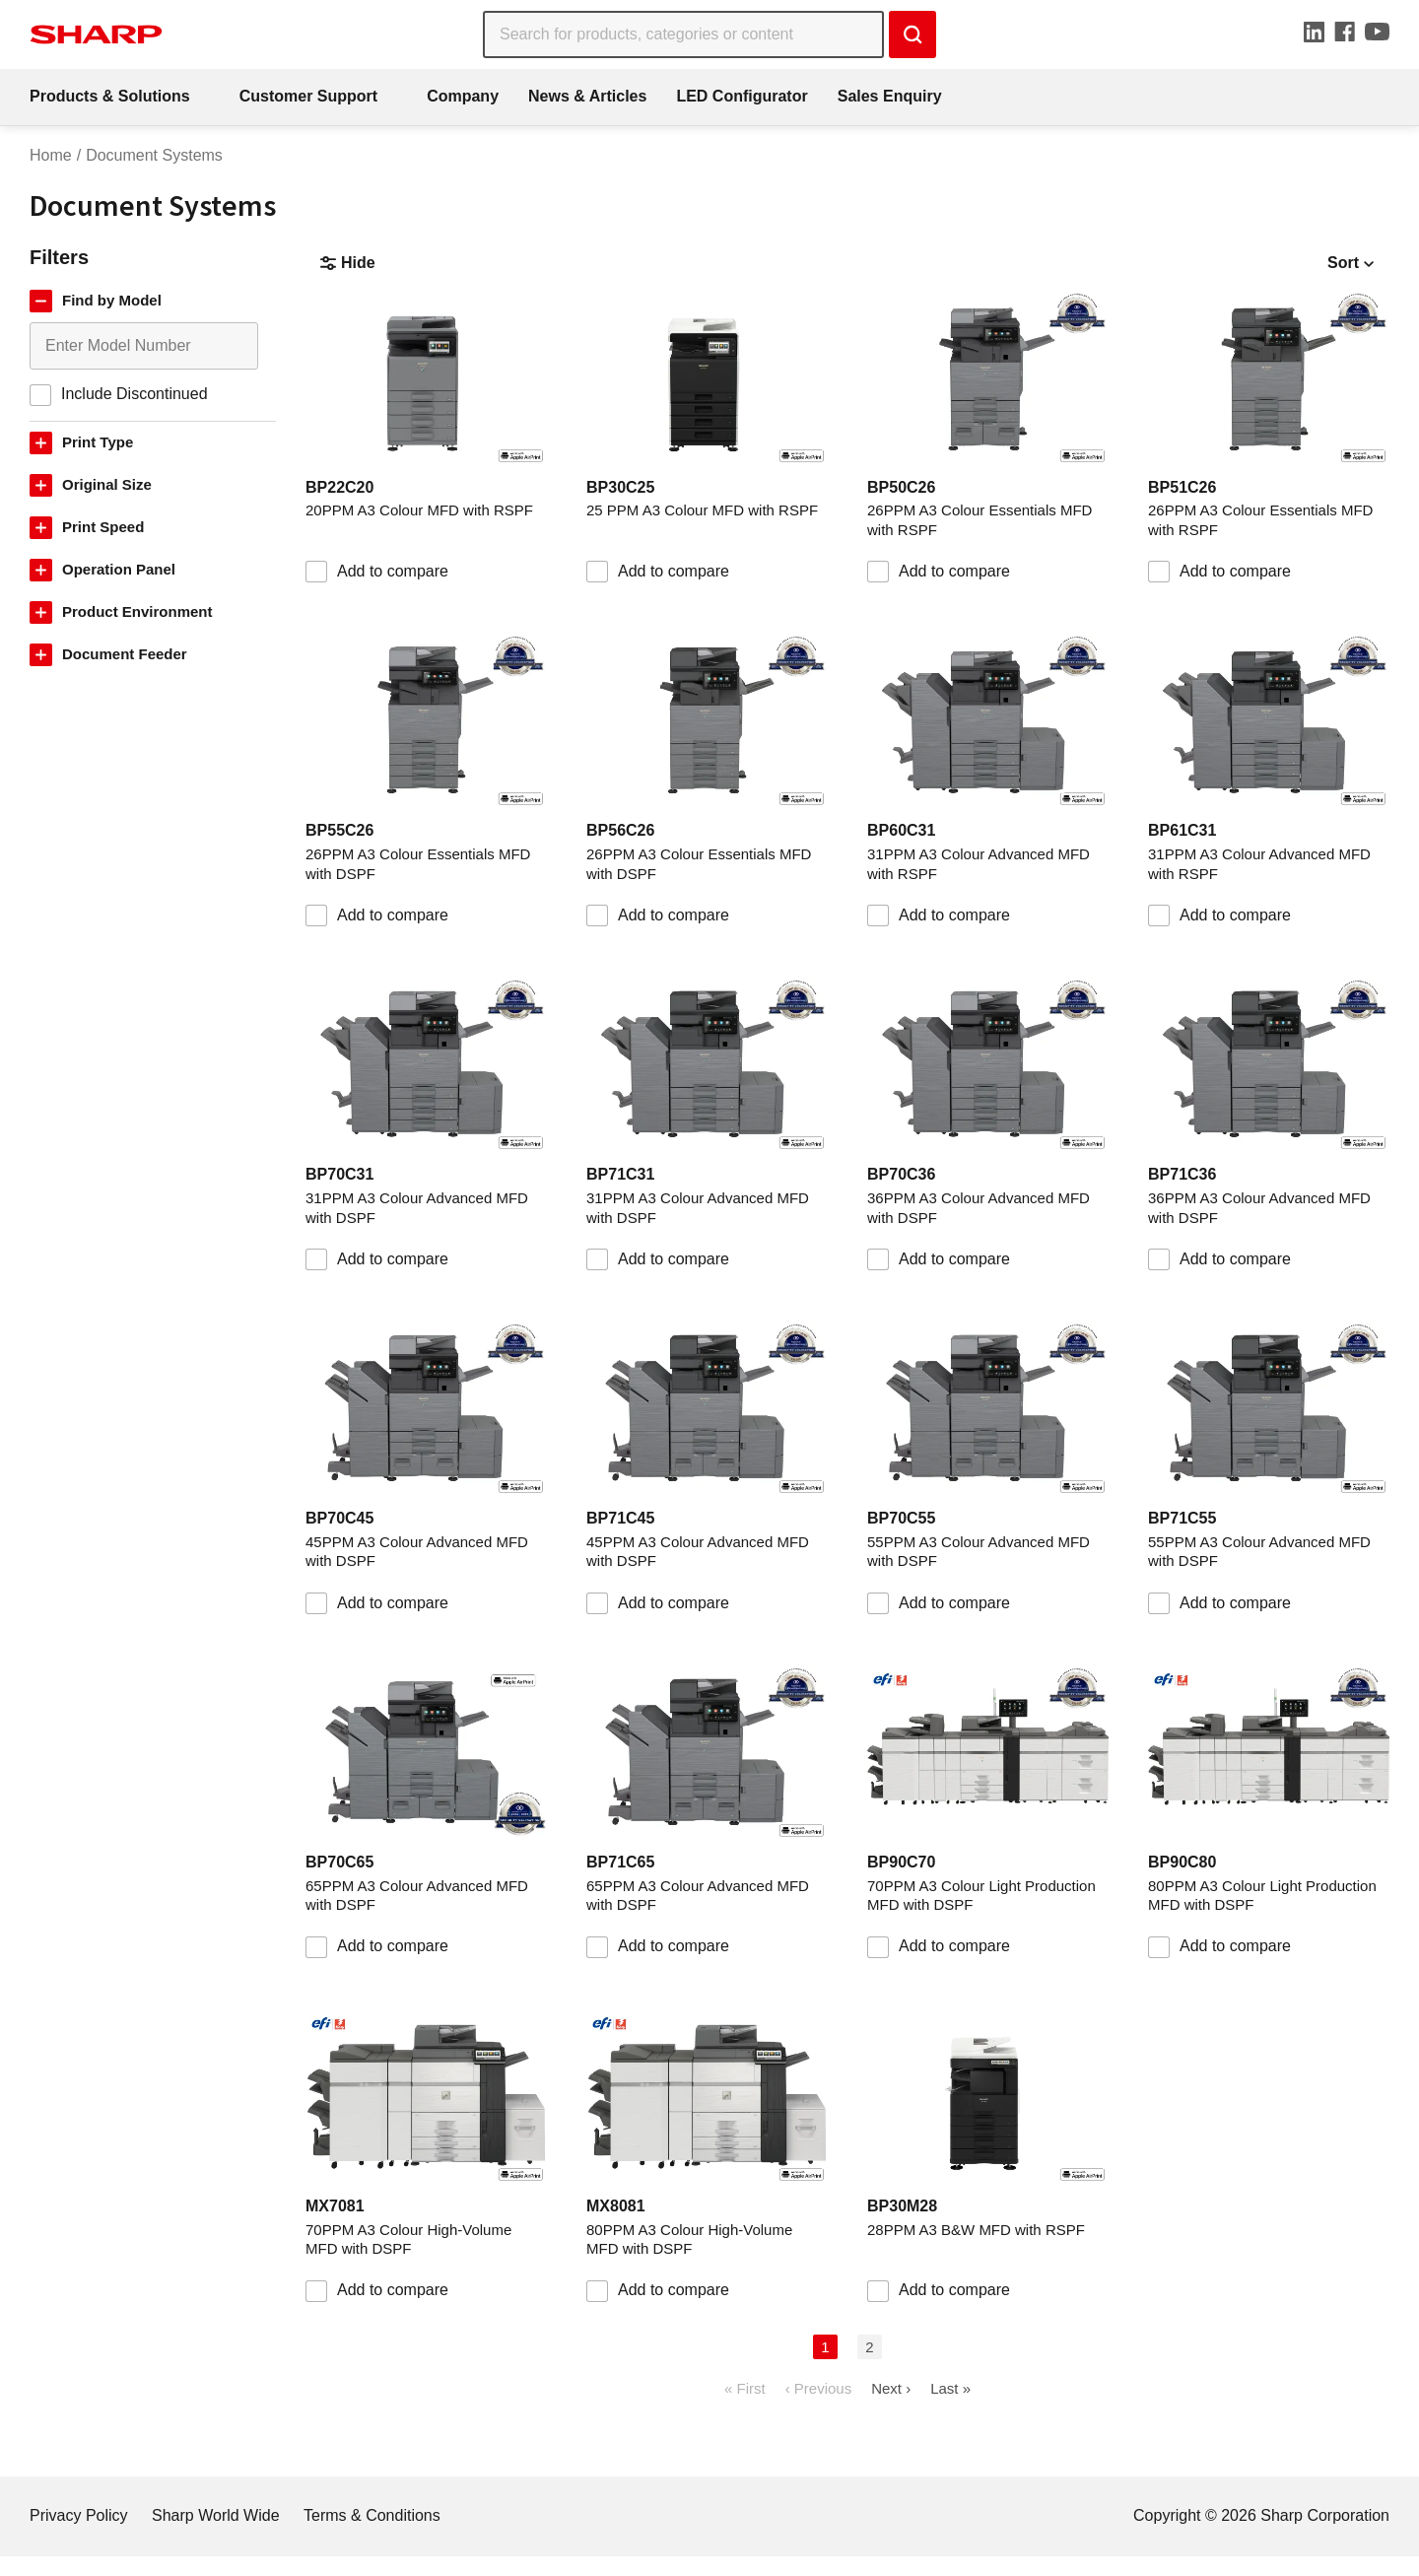 This screenshot has width=1419, height=2576. I want to click on Document Systems, so click(154, 155).